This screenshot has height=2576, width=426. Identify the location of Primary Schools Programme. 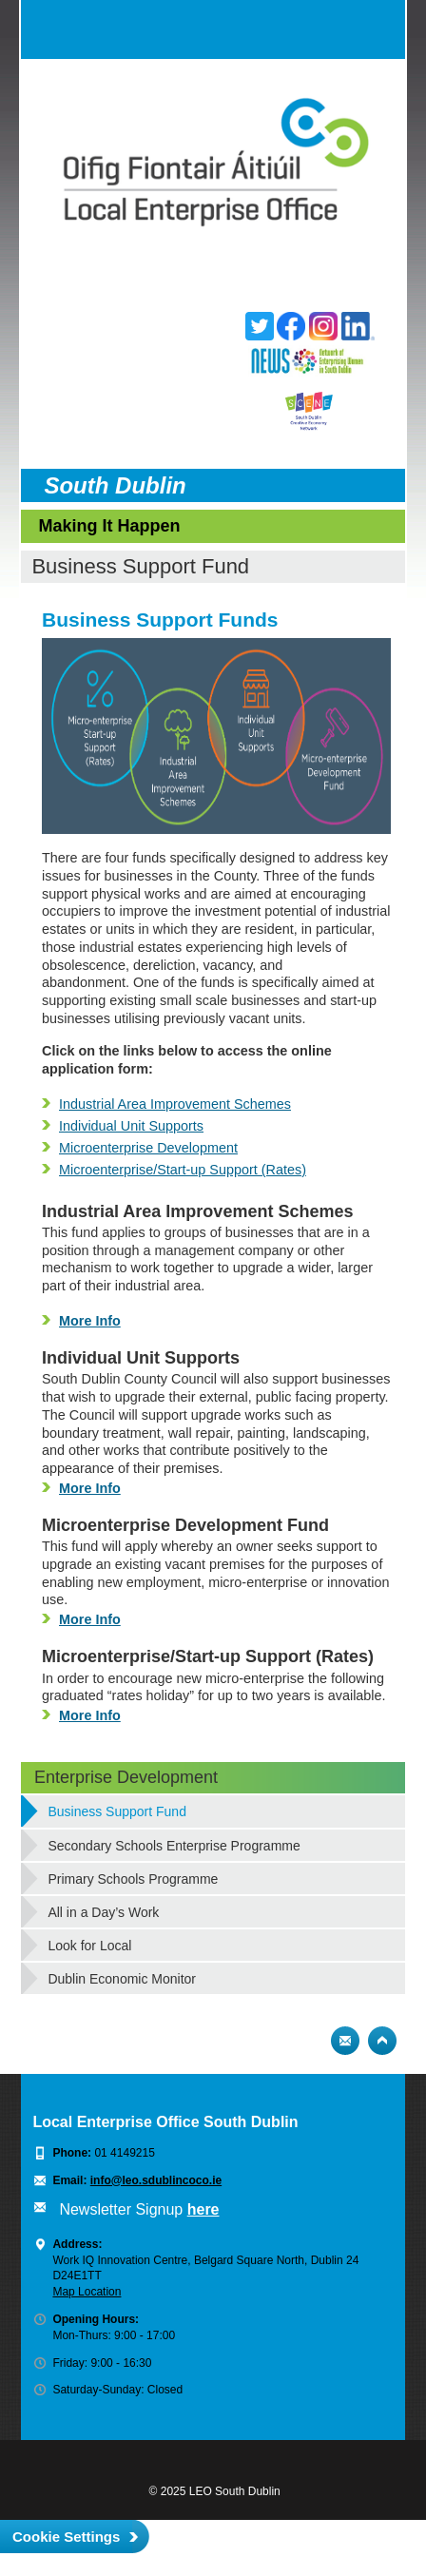
(133, 1879).